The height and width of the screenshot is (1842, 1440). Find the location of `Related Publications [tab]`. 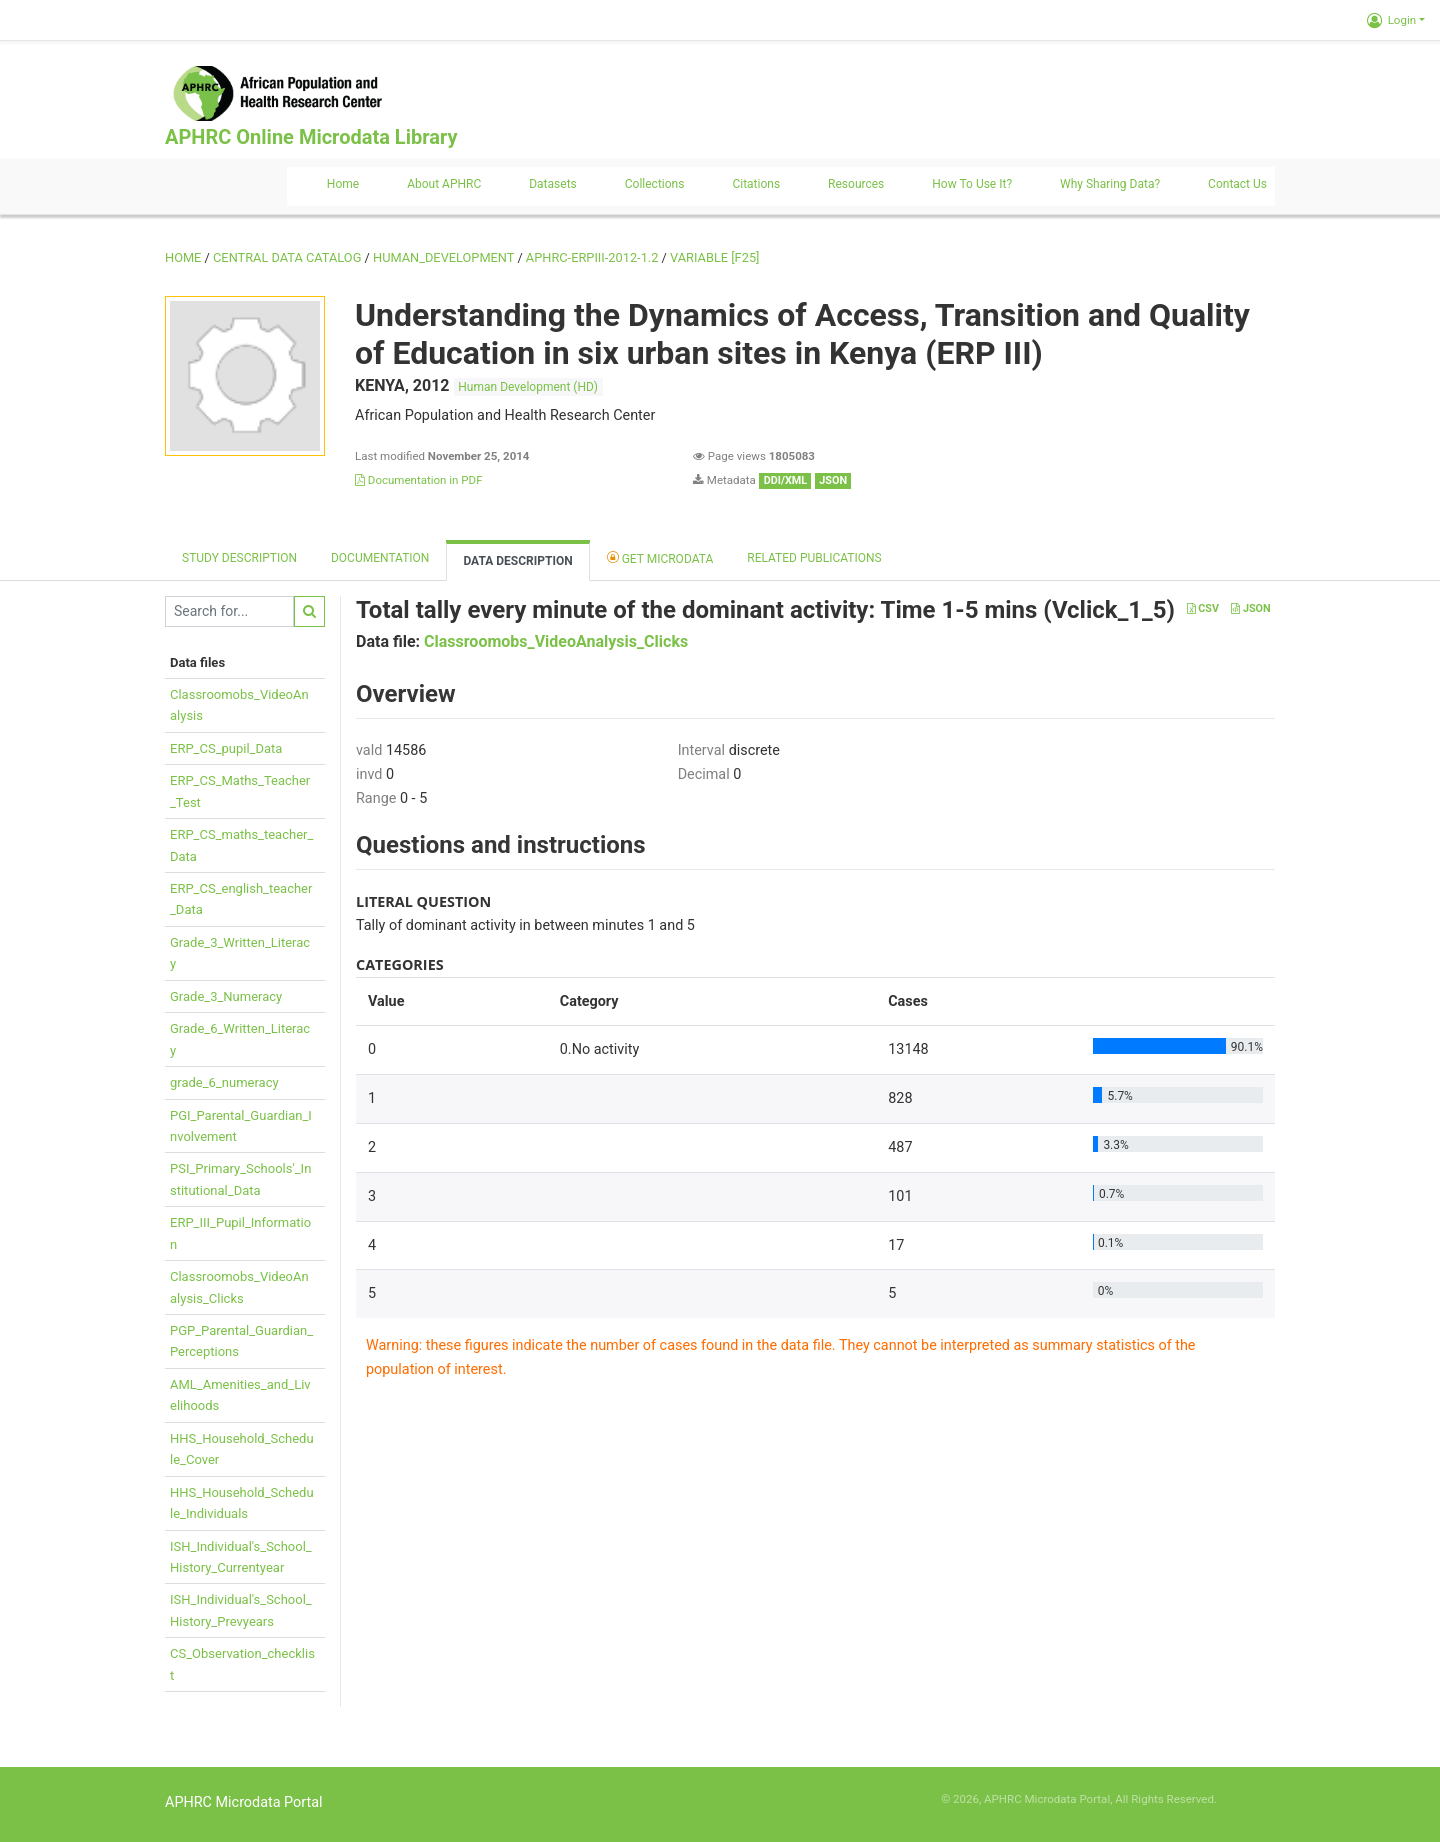

Related Publications [tab] is located at coordinates (814, 558).